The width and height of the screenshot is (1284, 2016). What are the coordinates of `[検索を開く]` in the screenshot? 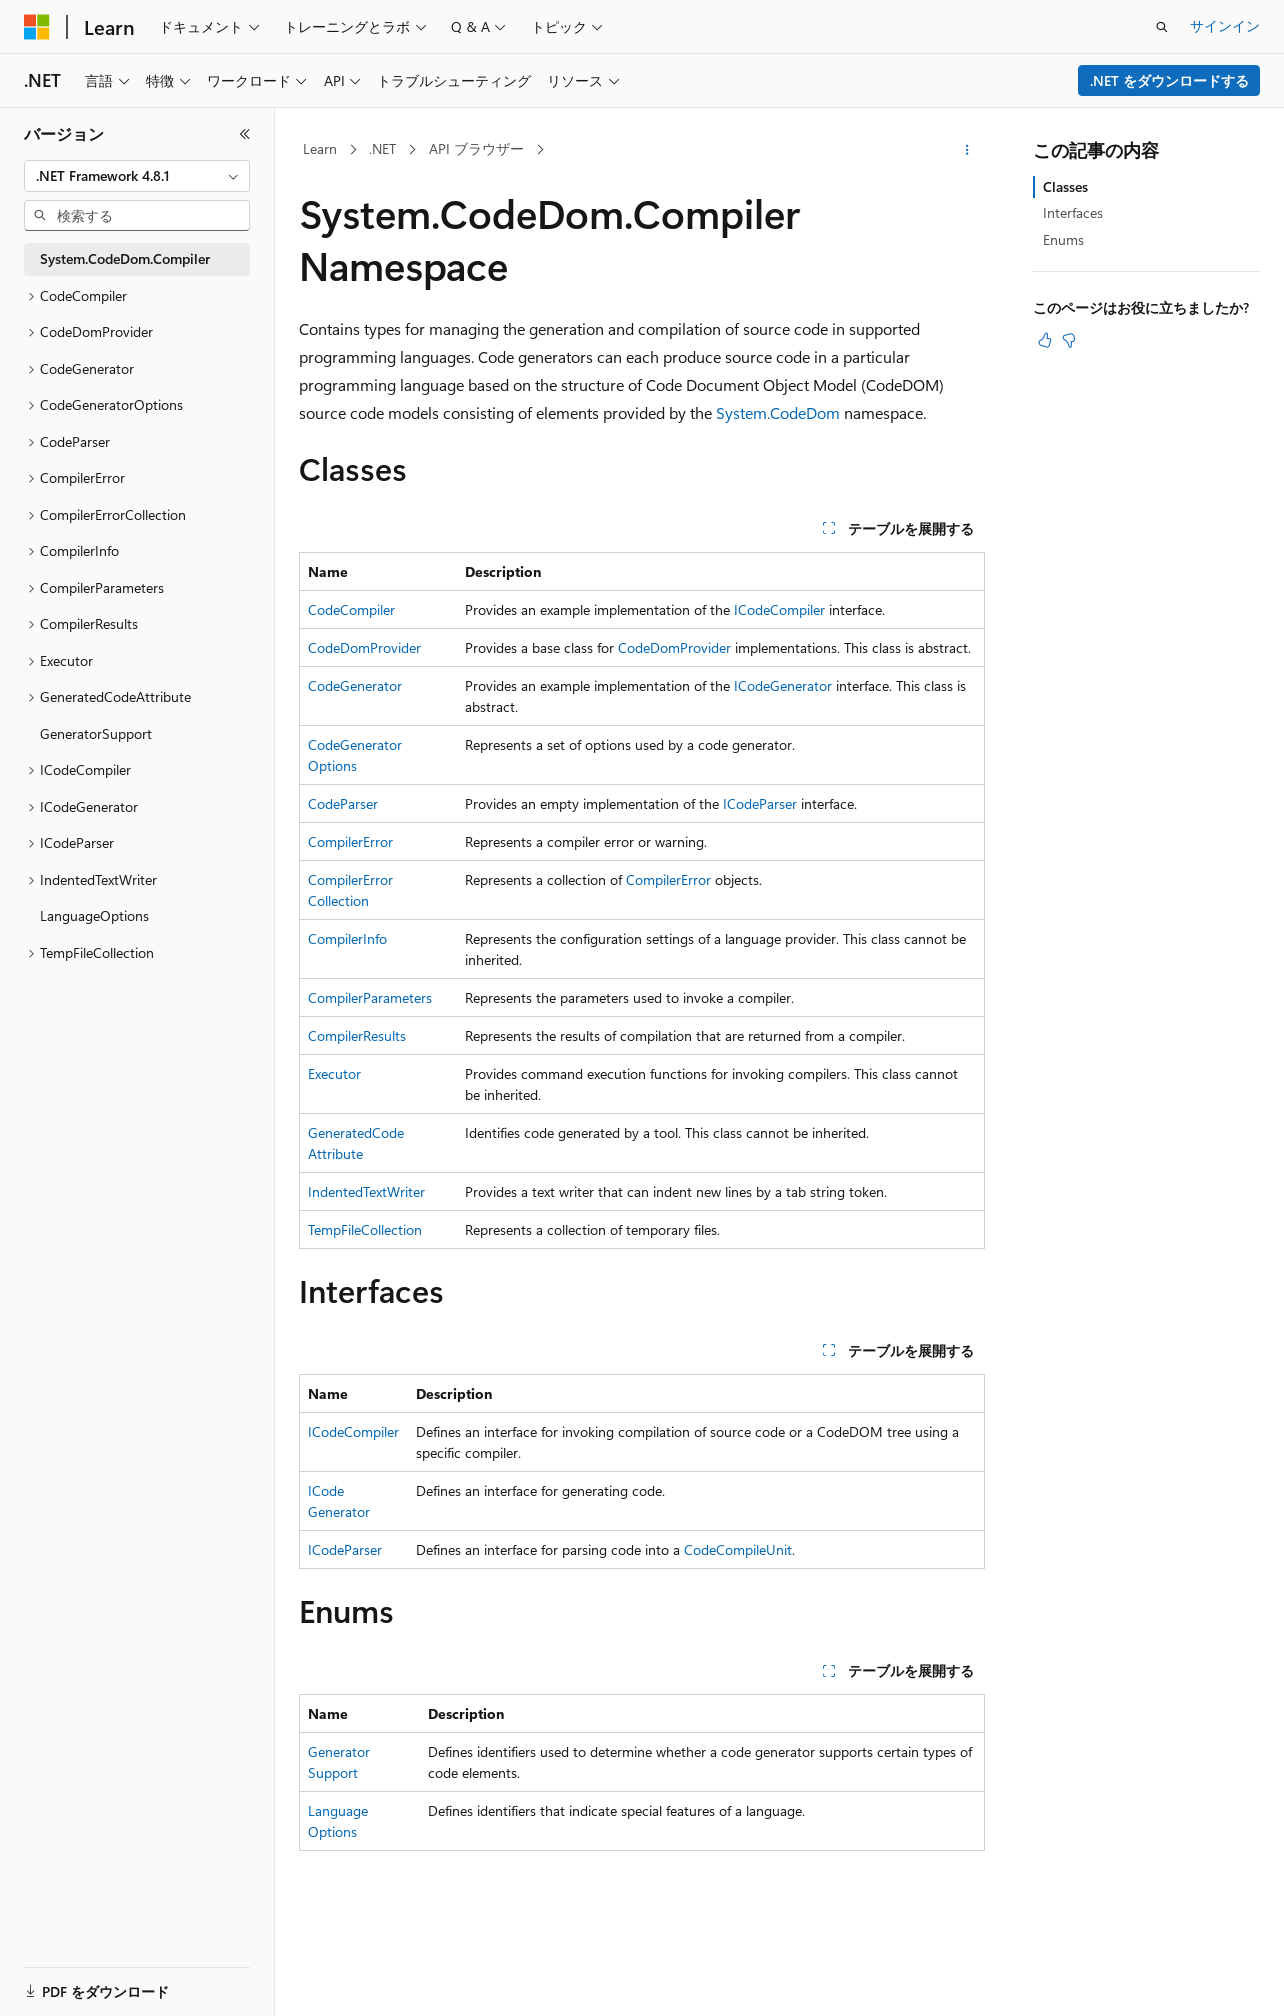 It's located at (1162, 27).